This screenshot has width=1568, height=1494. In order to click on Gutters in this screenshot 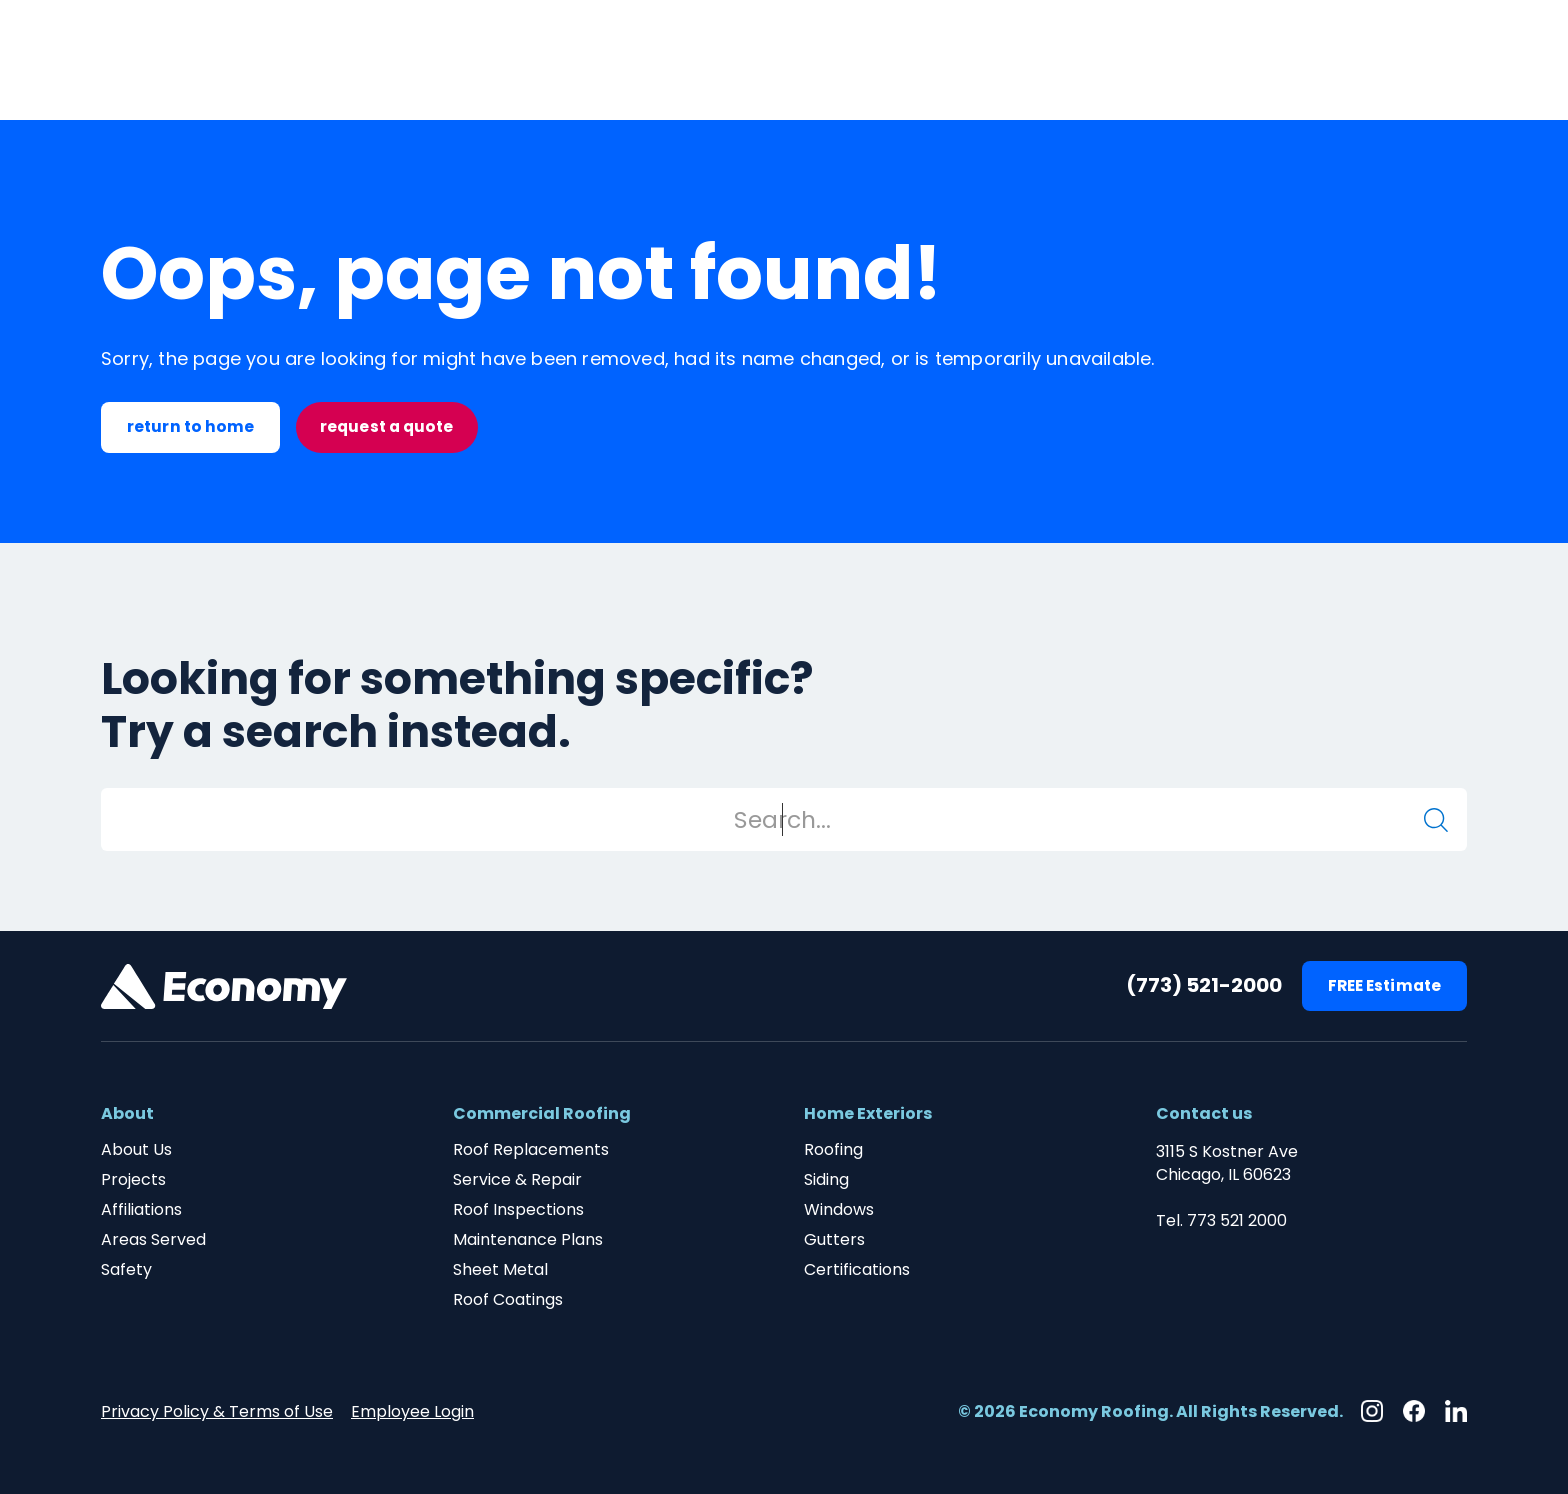, I will do `click(834, 1240)`.